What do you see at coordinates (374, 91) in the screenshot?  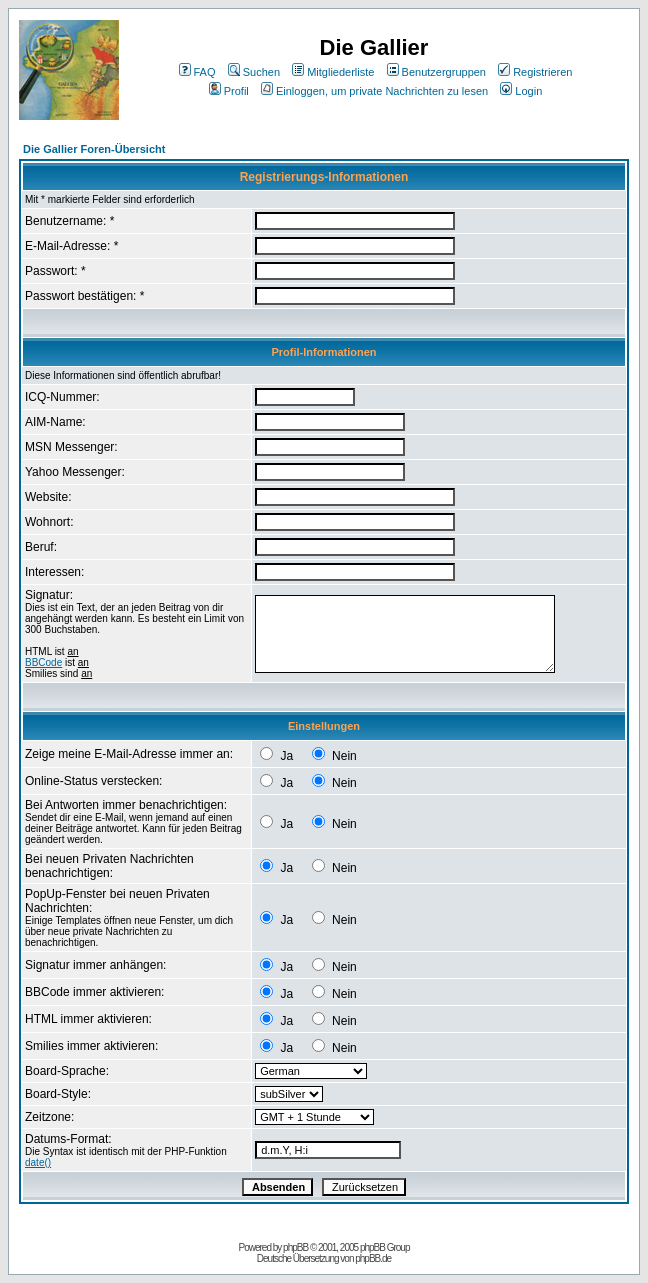 I see `Einloggen, um private Nachrichten zu lesen` at bounding box center [374, 91].